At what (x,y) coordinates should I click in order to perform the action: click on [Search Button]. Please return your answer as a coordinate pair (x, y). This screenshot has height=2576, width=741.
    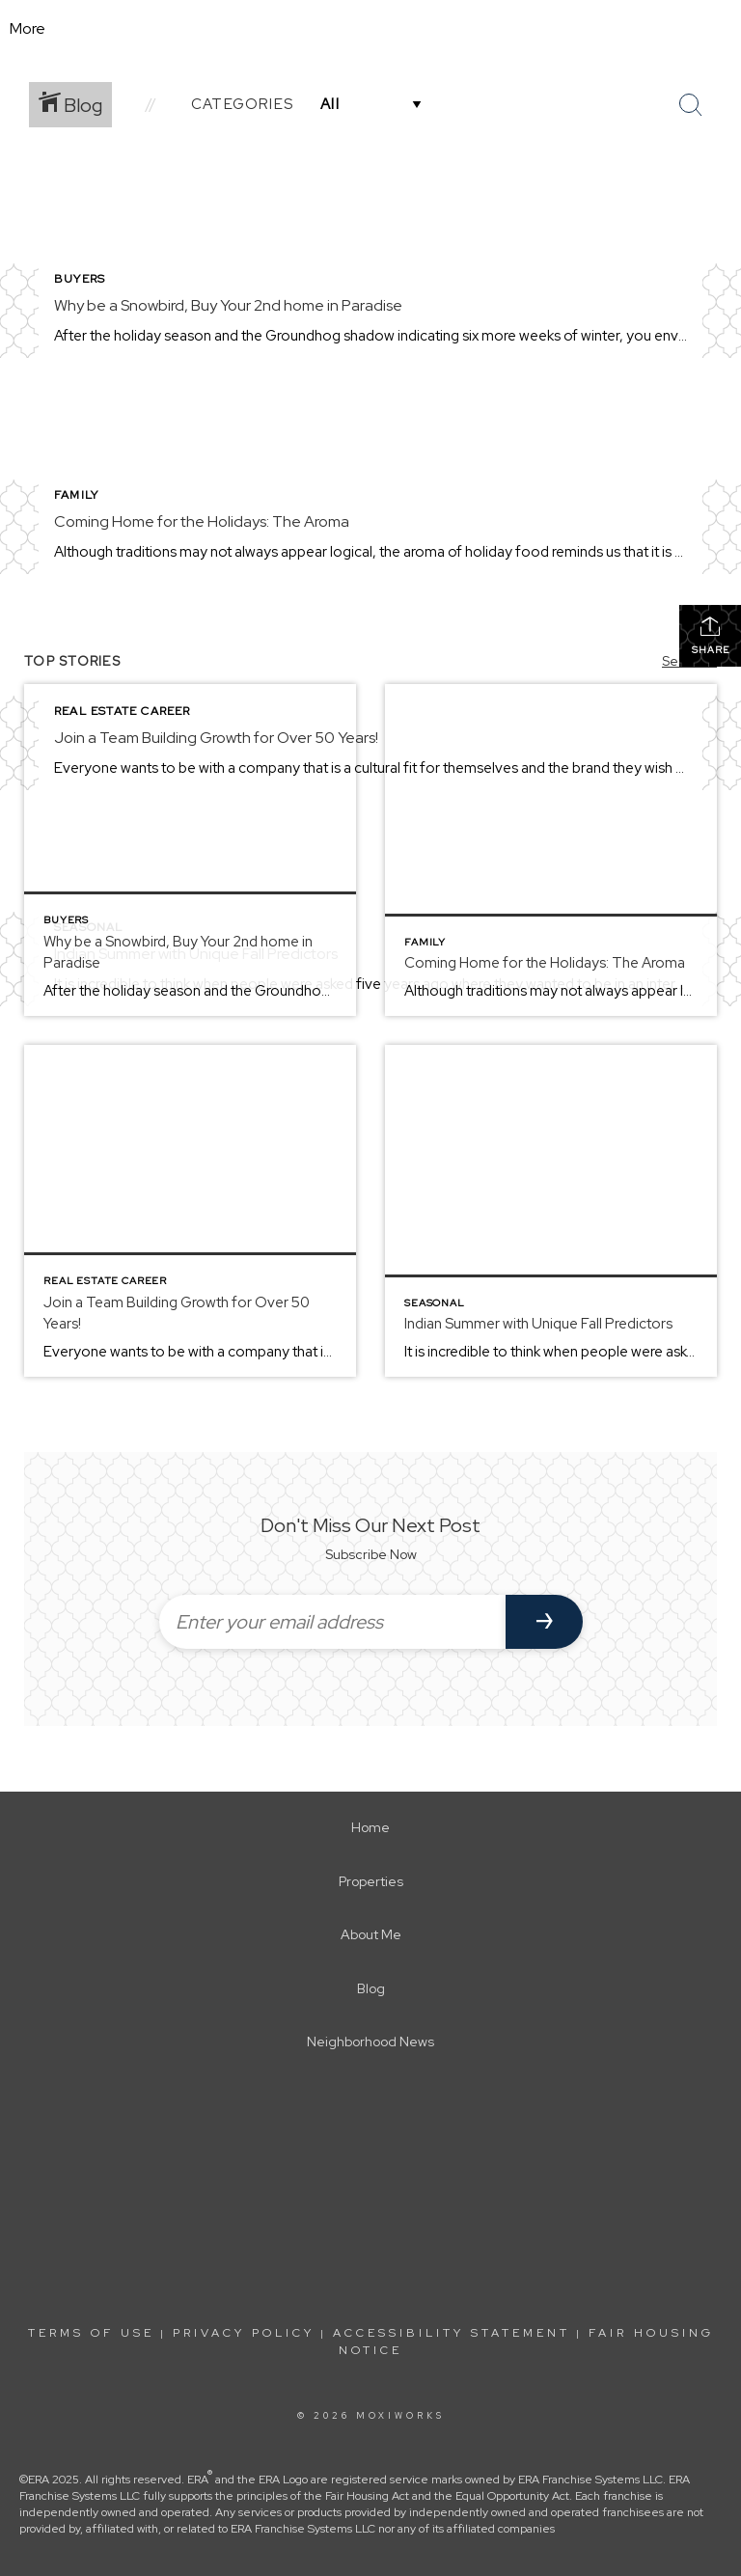
    Looking at the image, I should click on (691, 105).